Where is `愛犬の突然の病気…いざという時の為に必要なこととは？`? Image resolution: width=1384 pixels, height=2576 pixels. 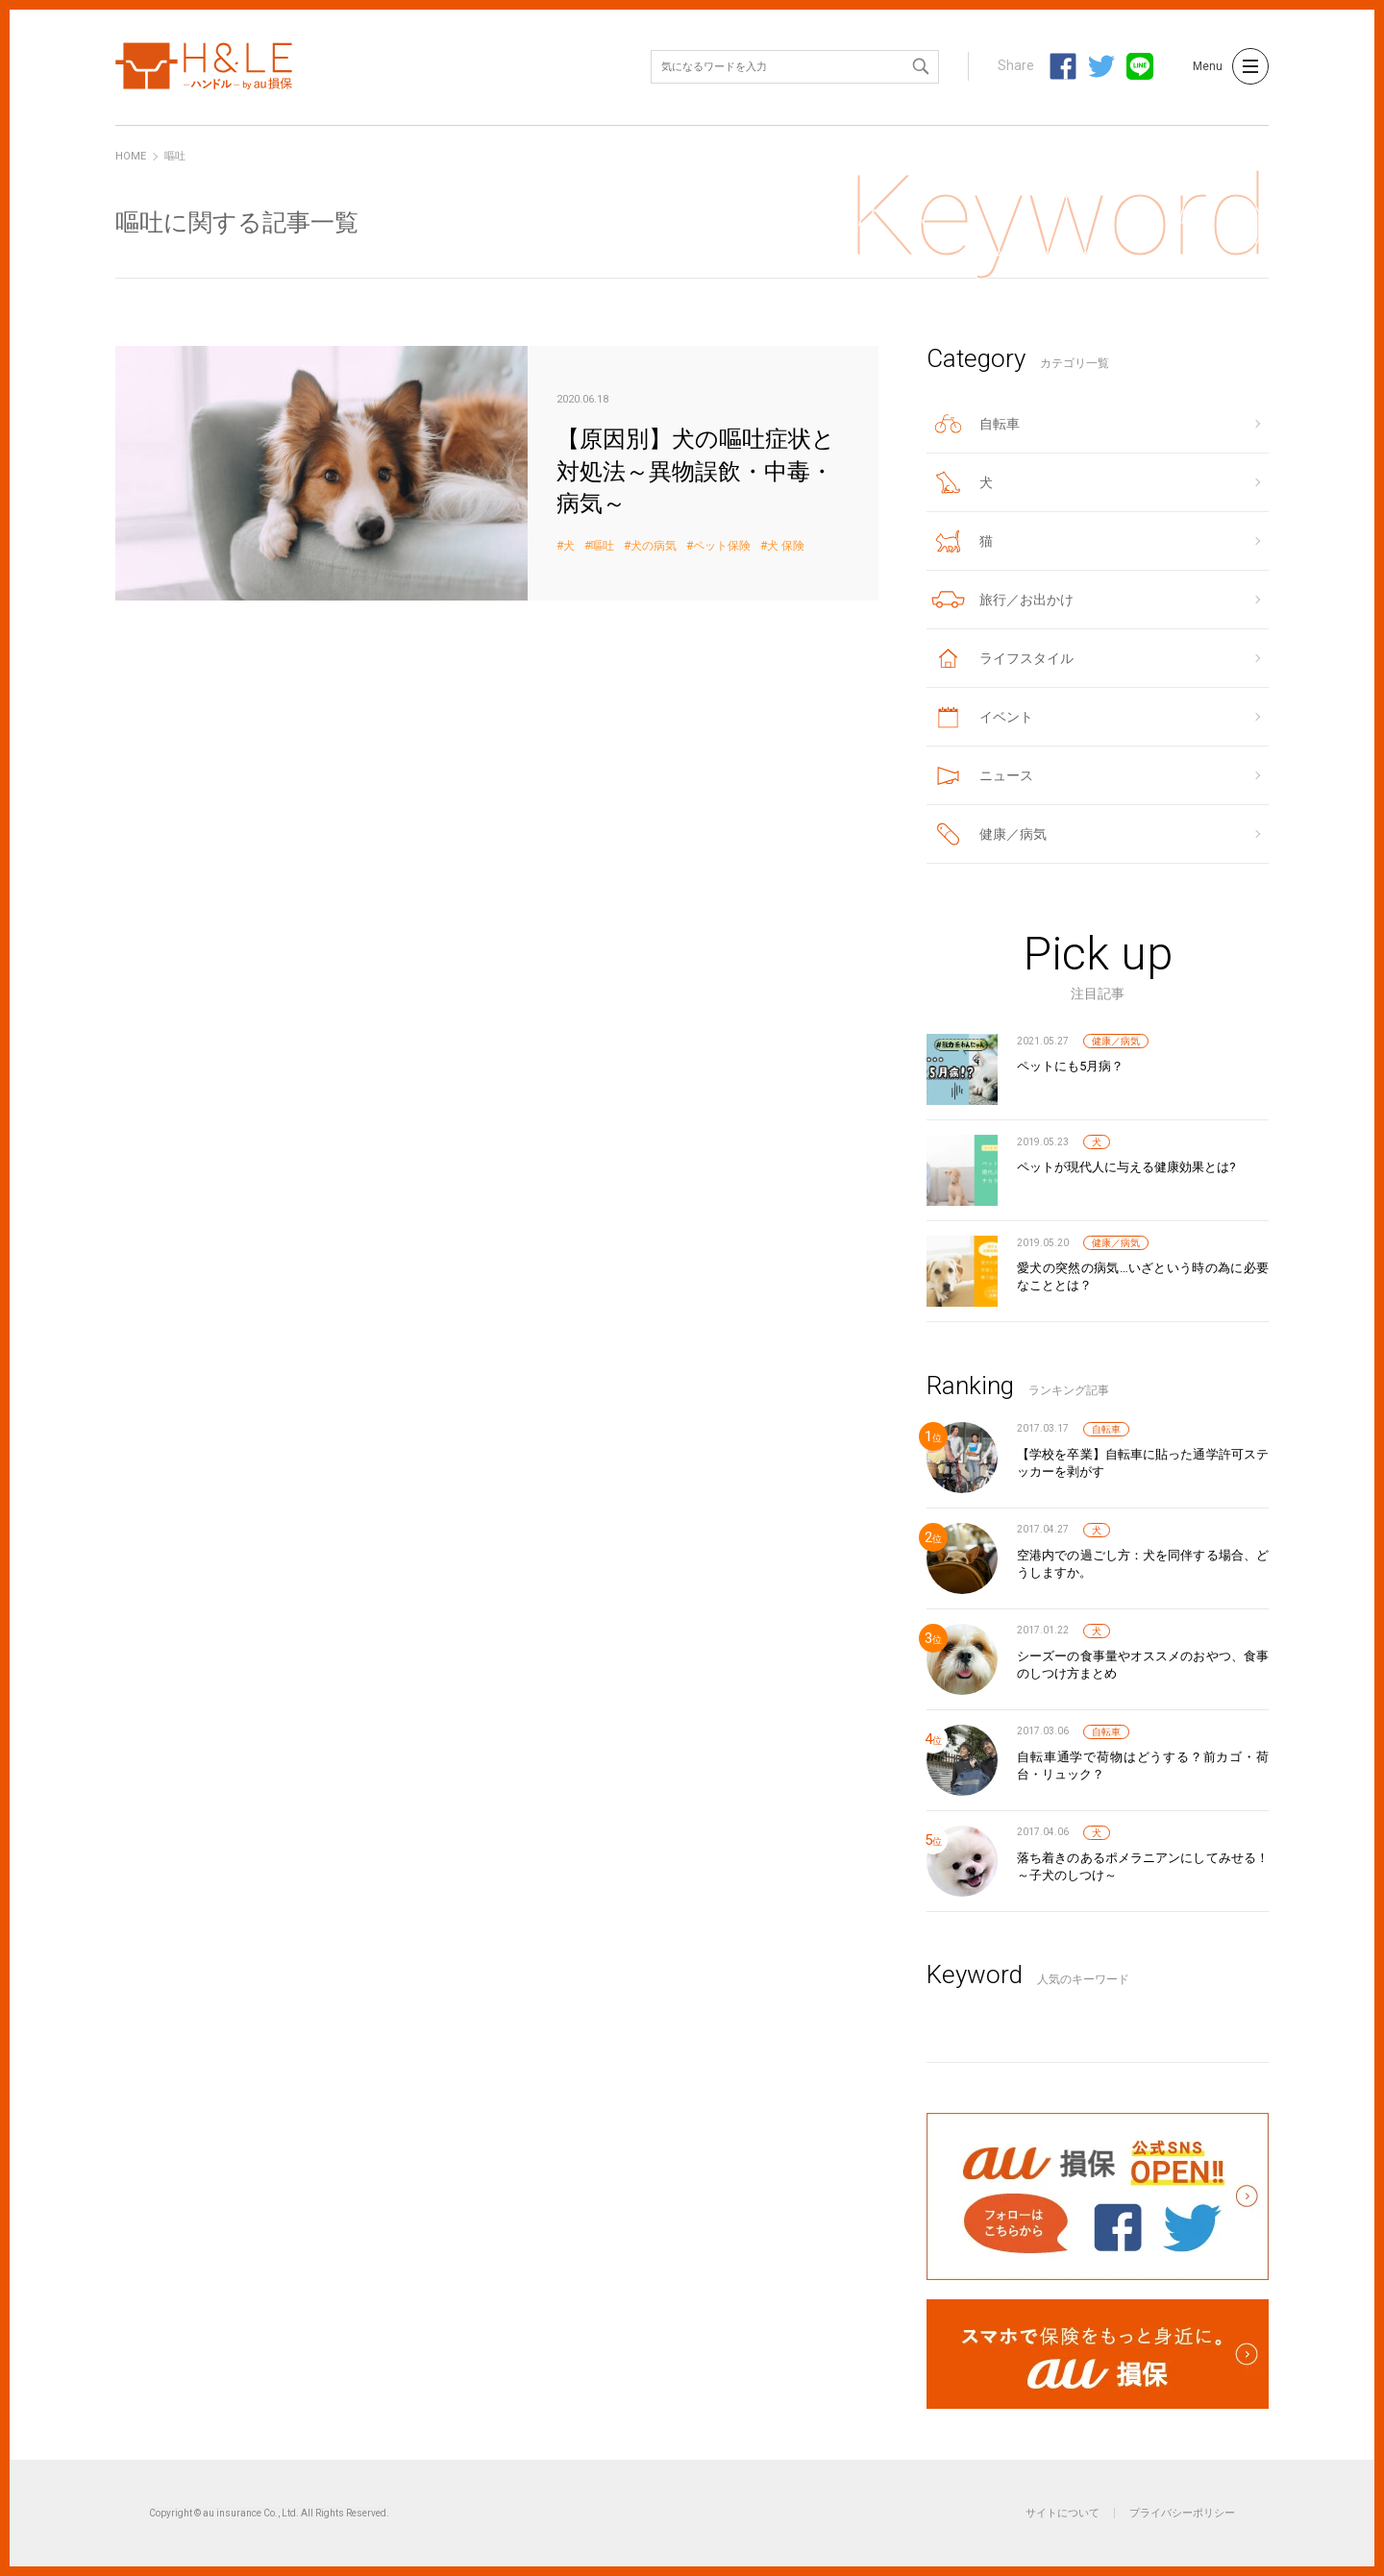 愛犬の突然の病気…いざという時の為に必要なこととは？ is located at coordinates (1143, 1276).